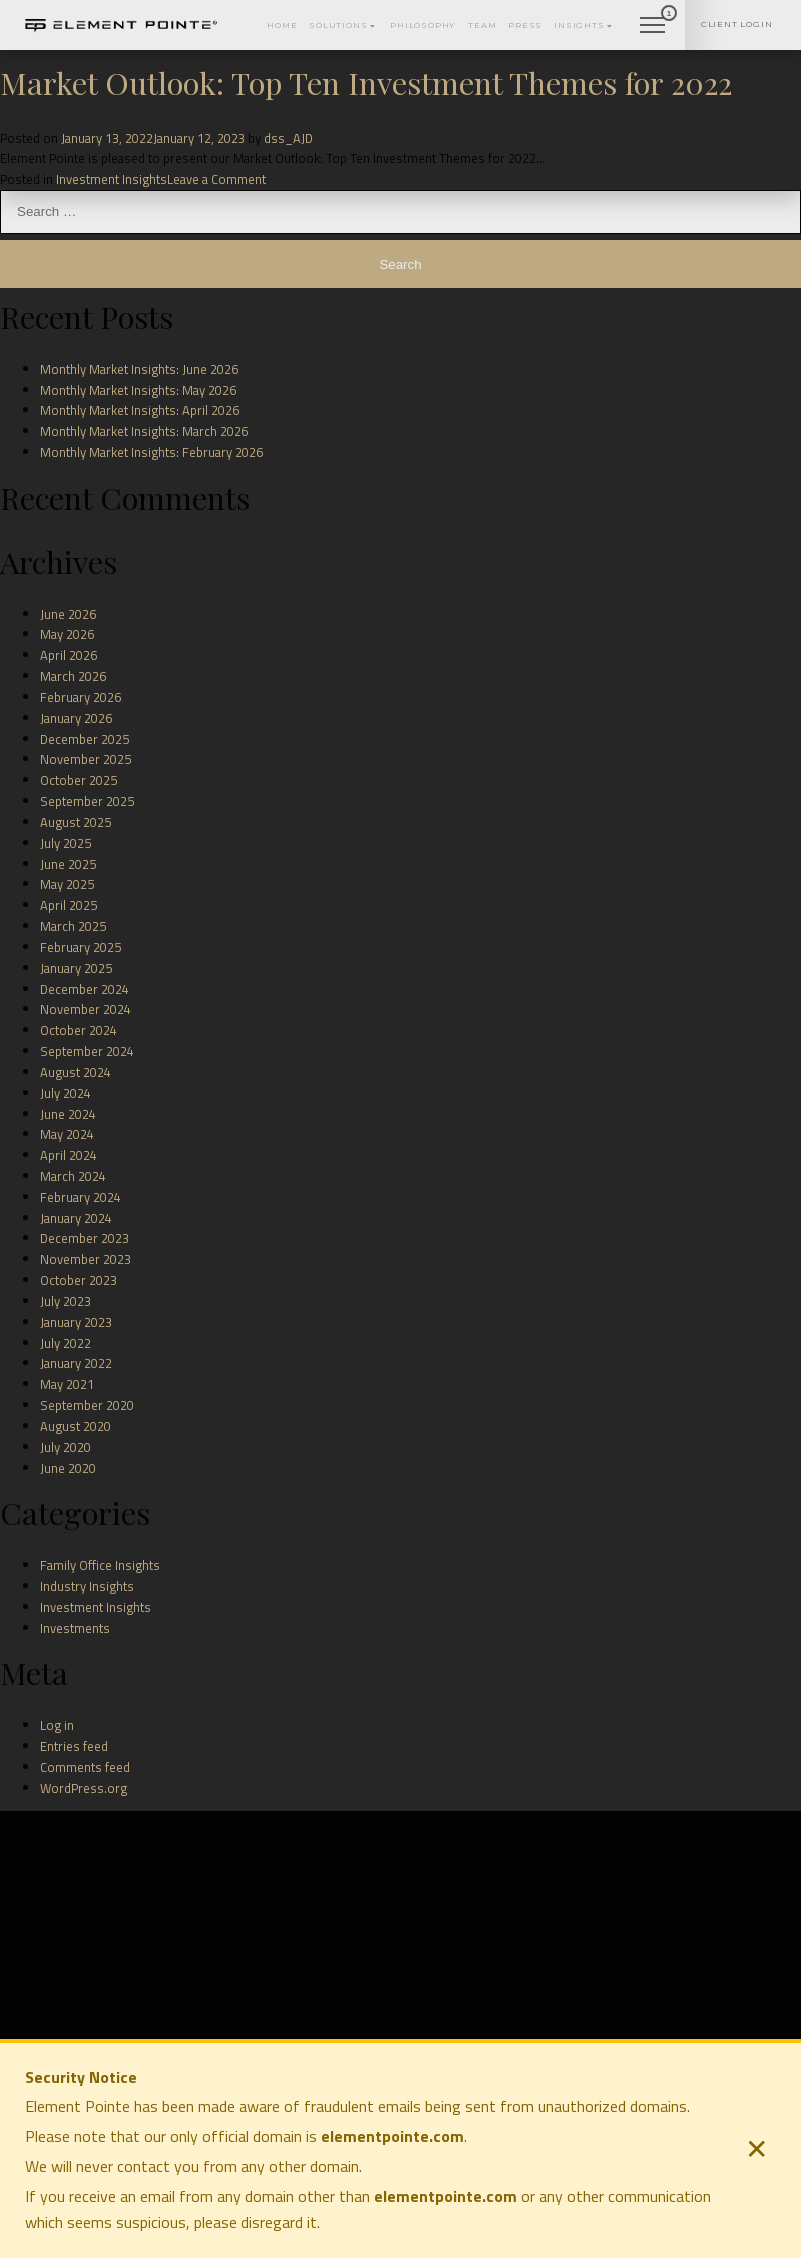  I want to click on June 2026, so click(68, 614).